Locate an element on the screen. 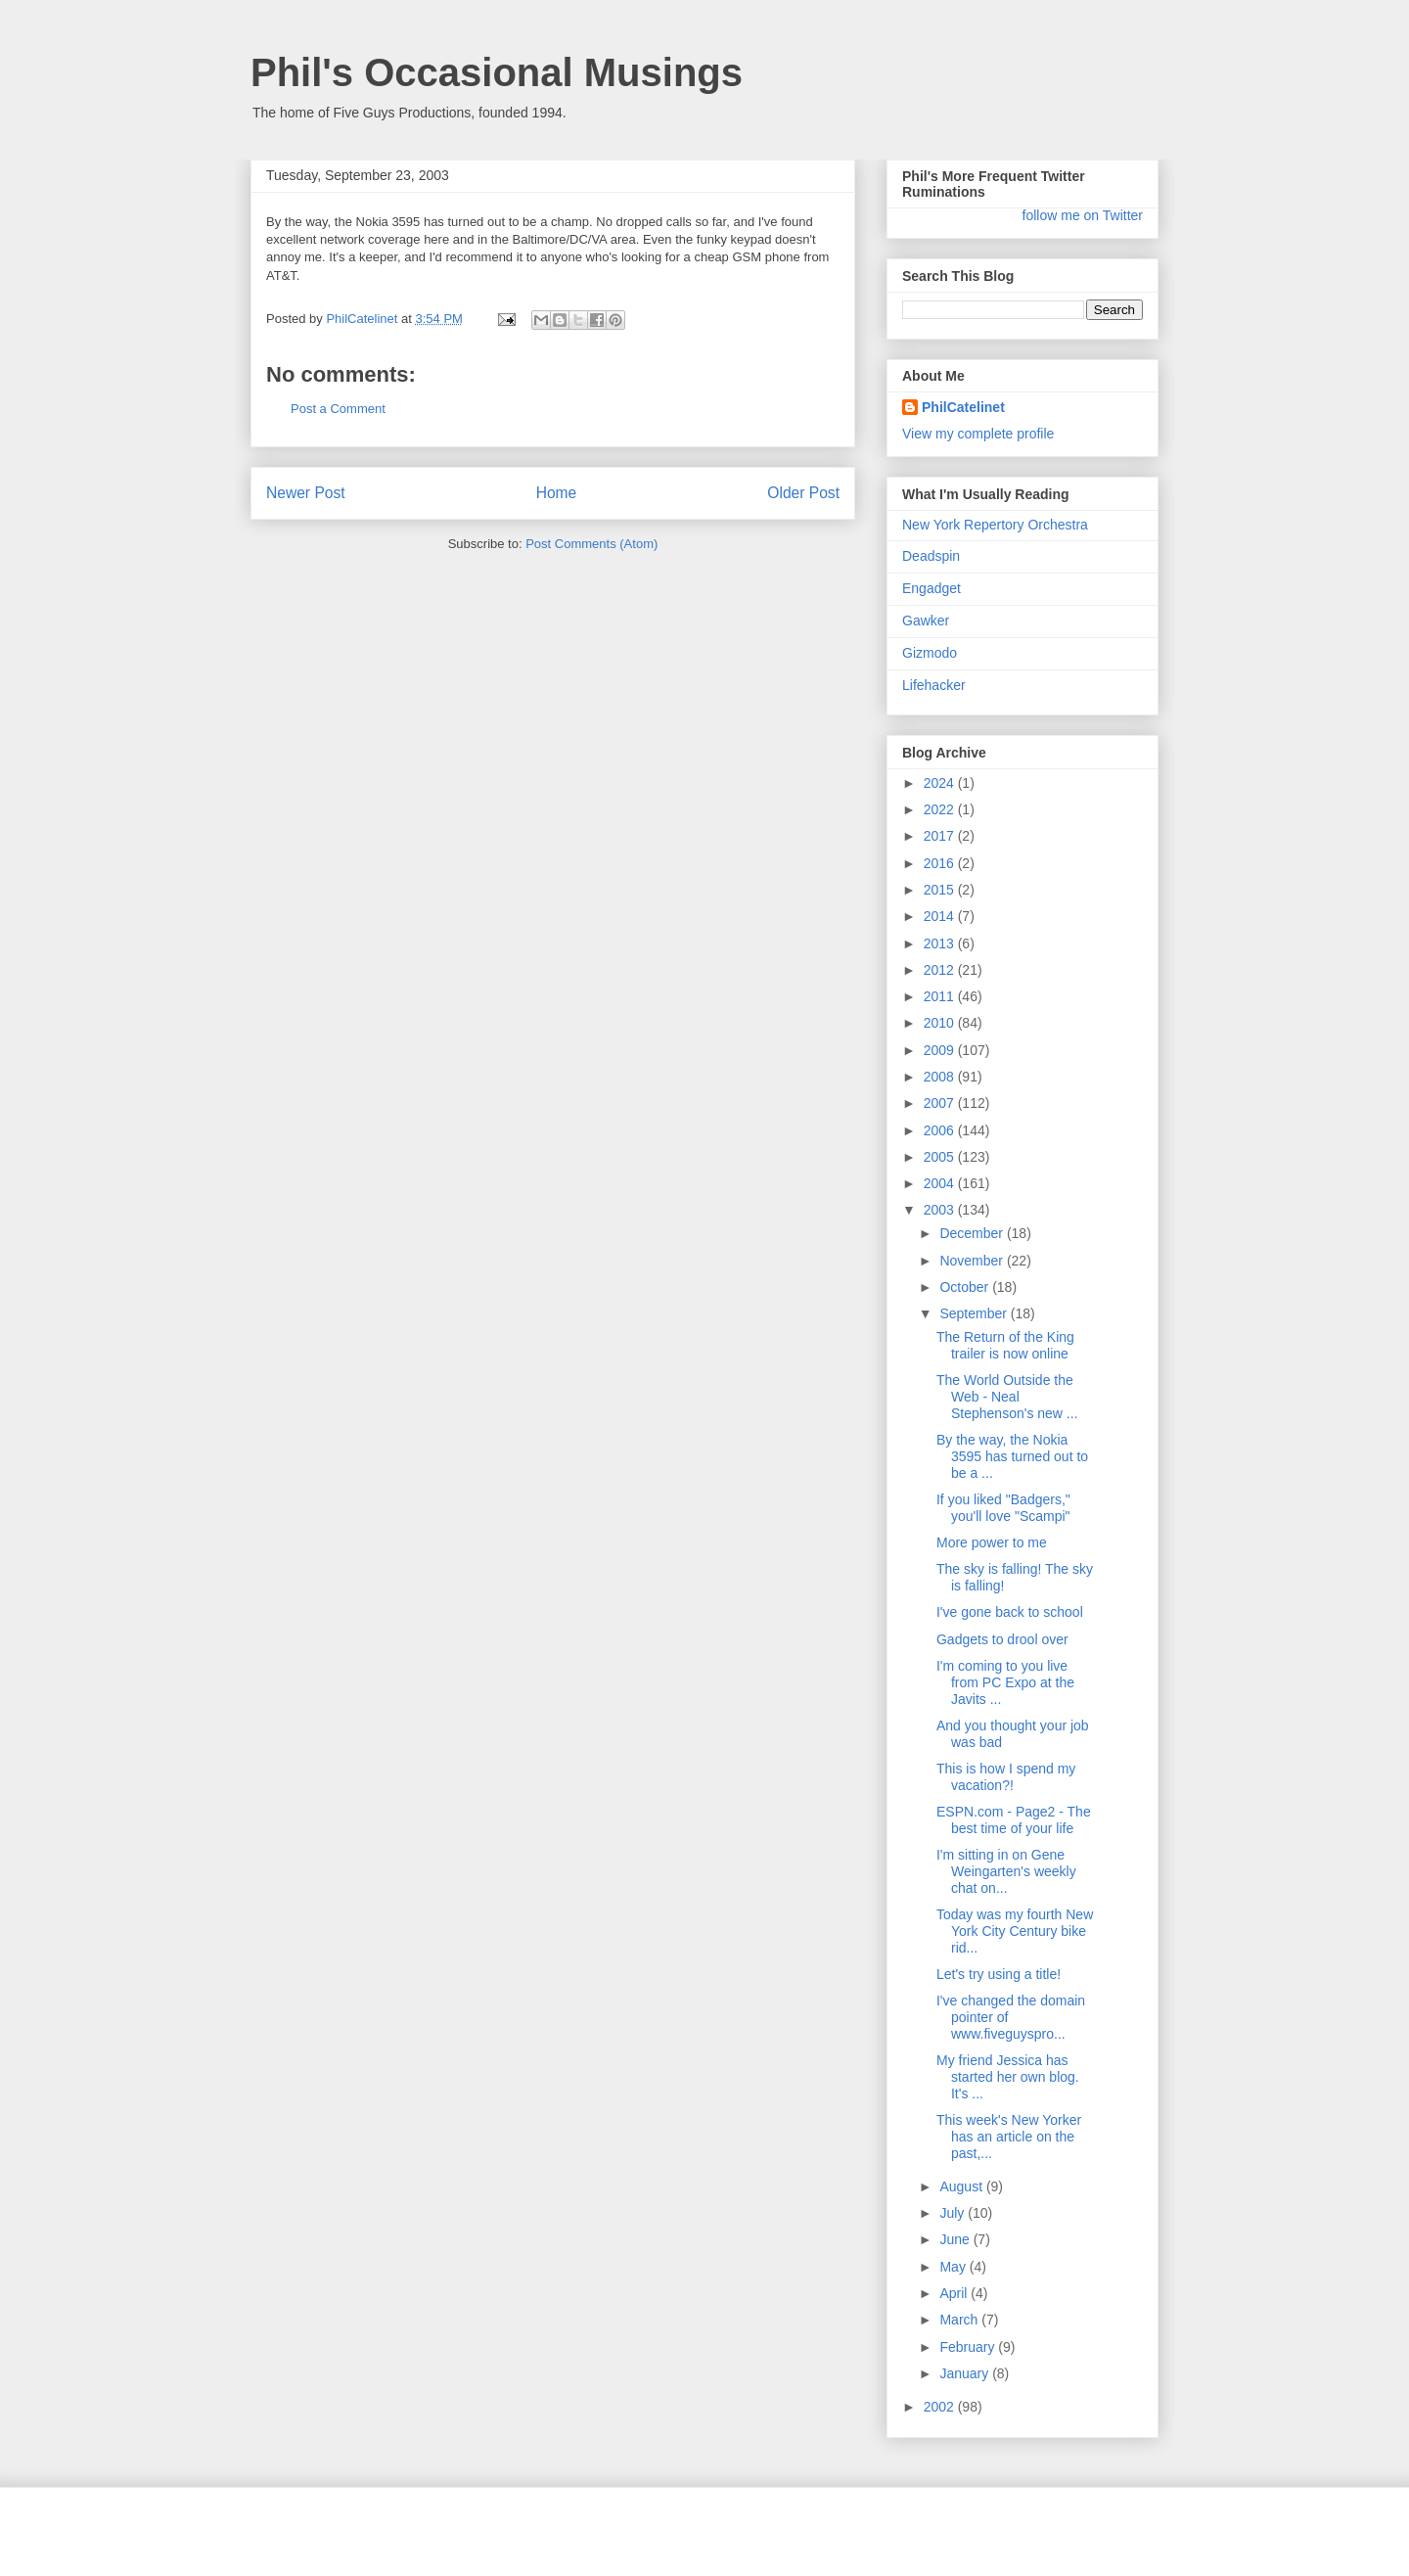 The width and height of the screenshot is (1409, 2576). Lifehacker is located at coordinates (934, 685).